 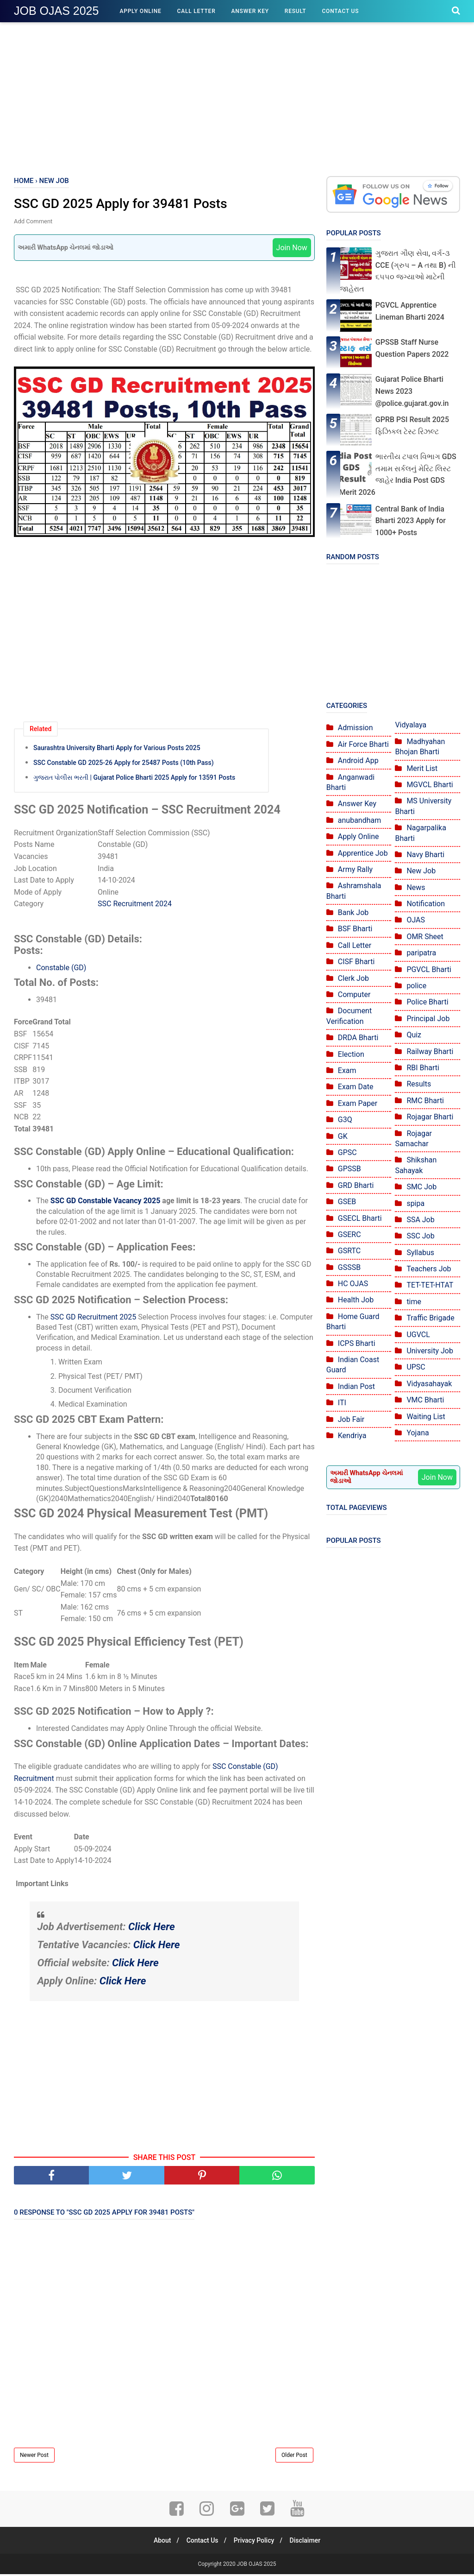 I want to click on Results, so click(x=418, y=1084).